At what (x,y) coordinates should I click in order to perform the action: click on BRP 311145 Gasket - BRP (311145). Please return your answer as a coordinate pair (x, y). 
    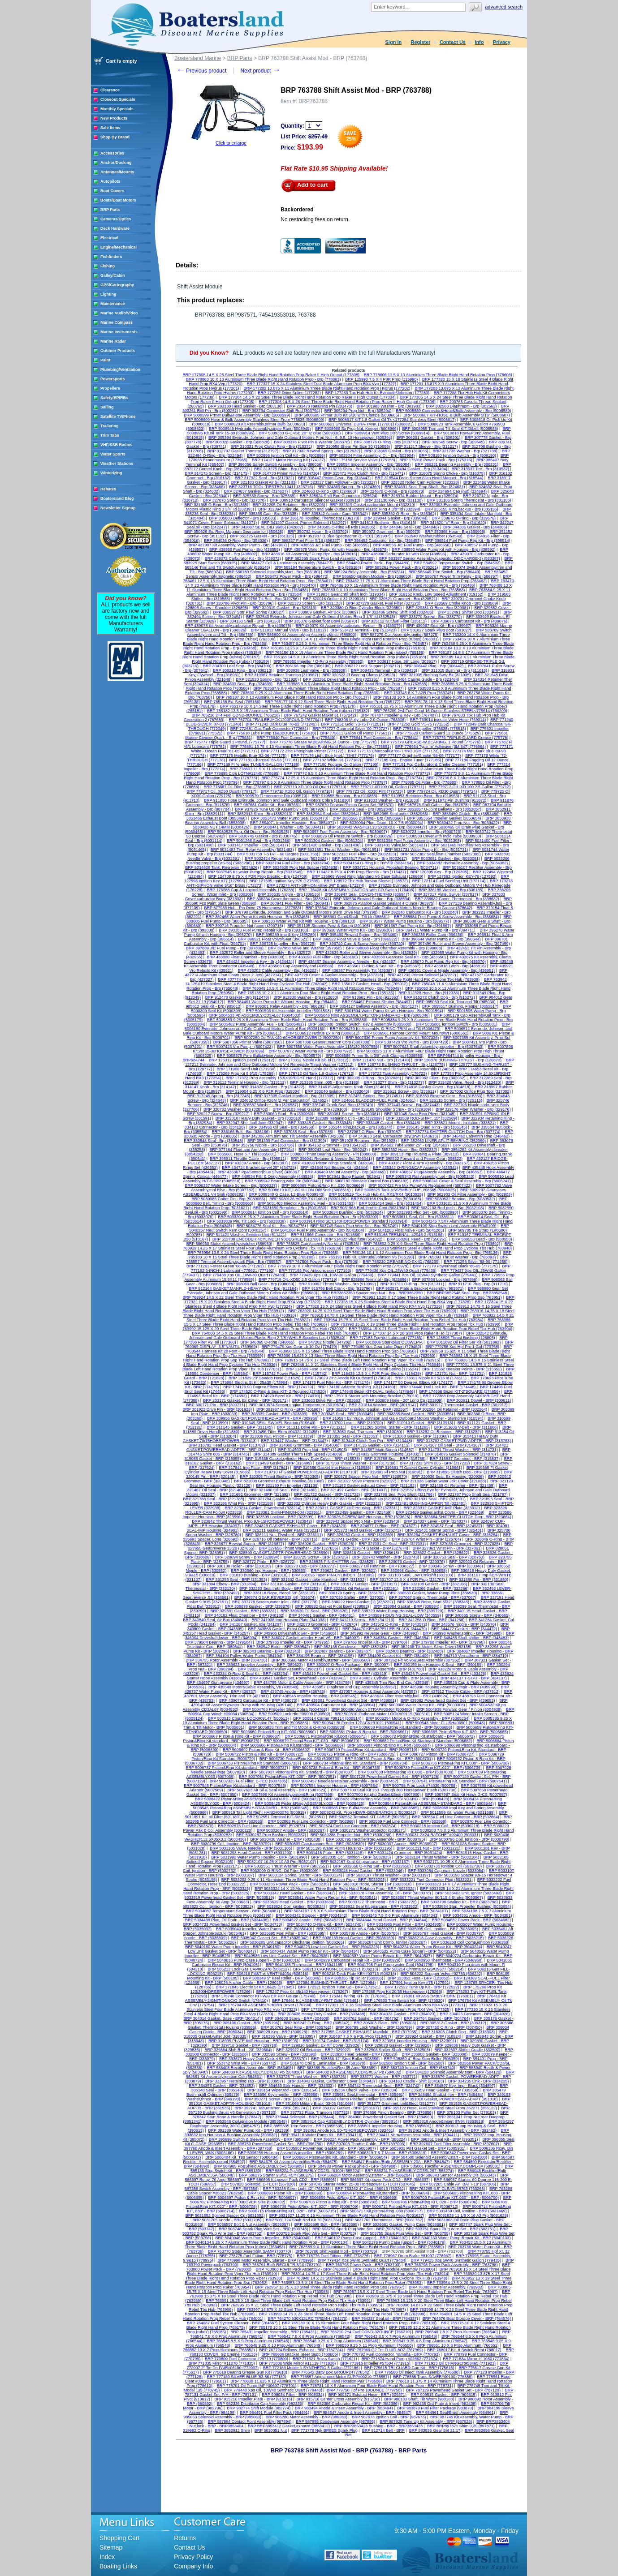
    Looking at the image, I should click on (239, 1427).